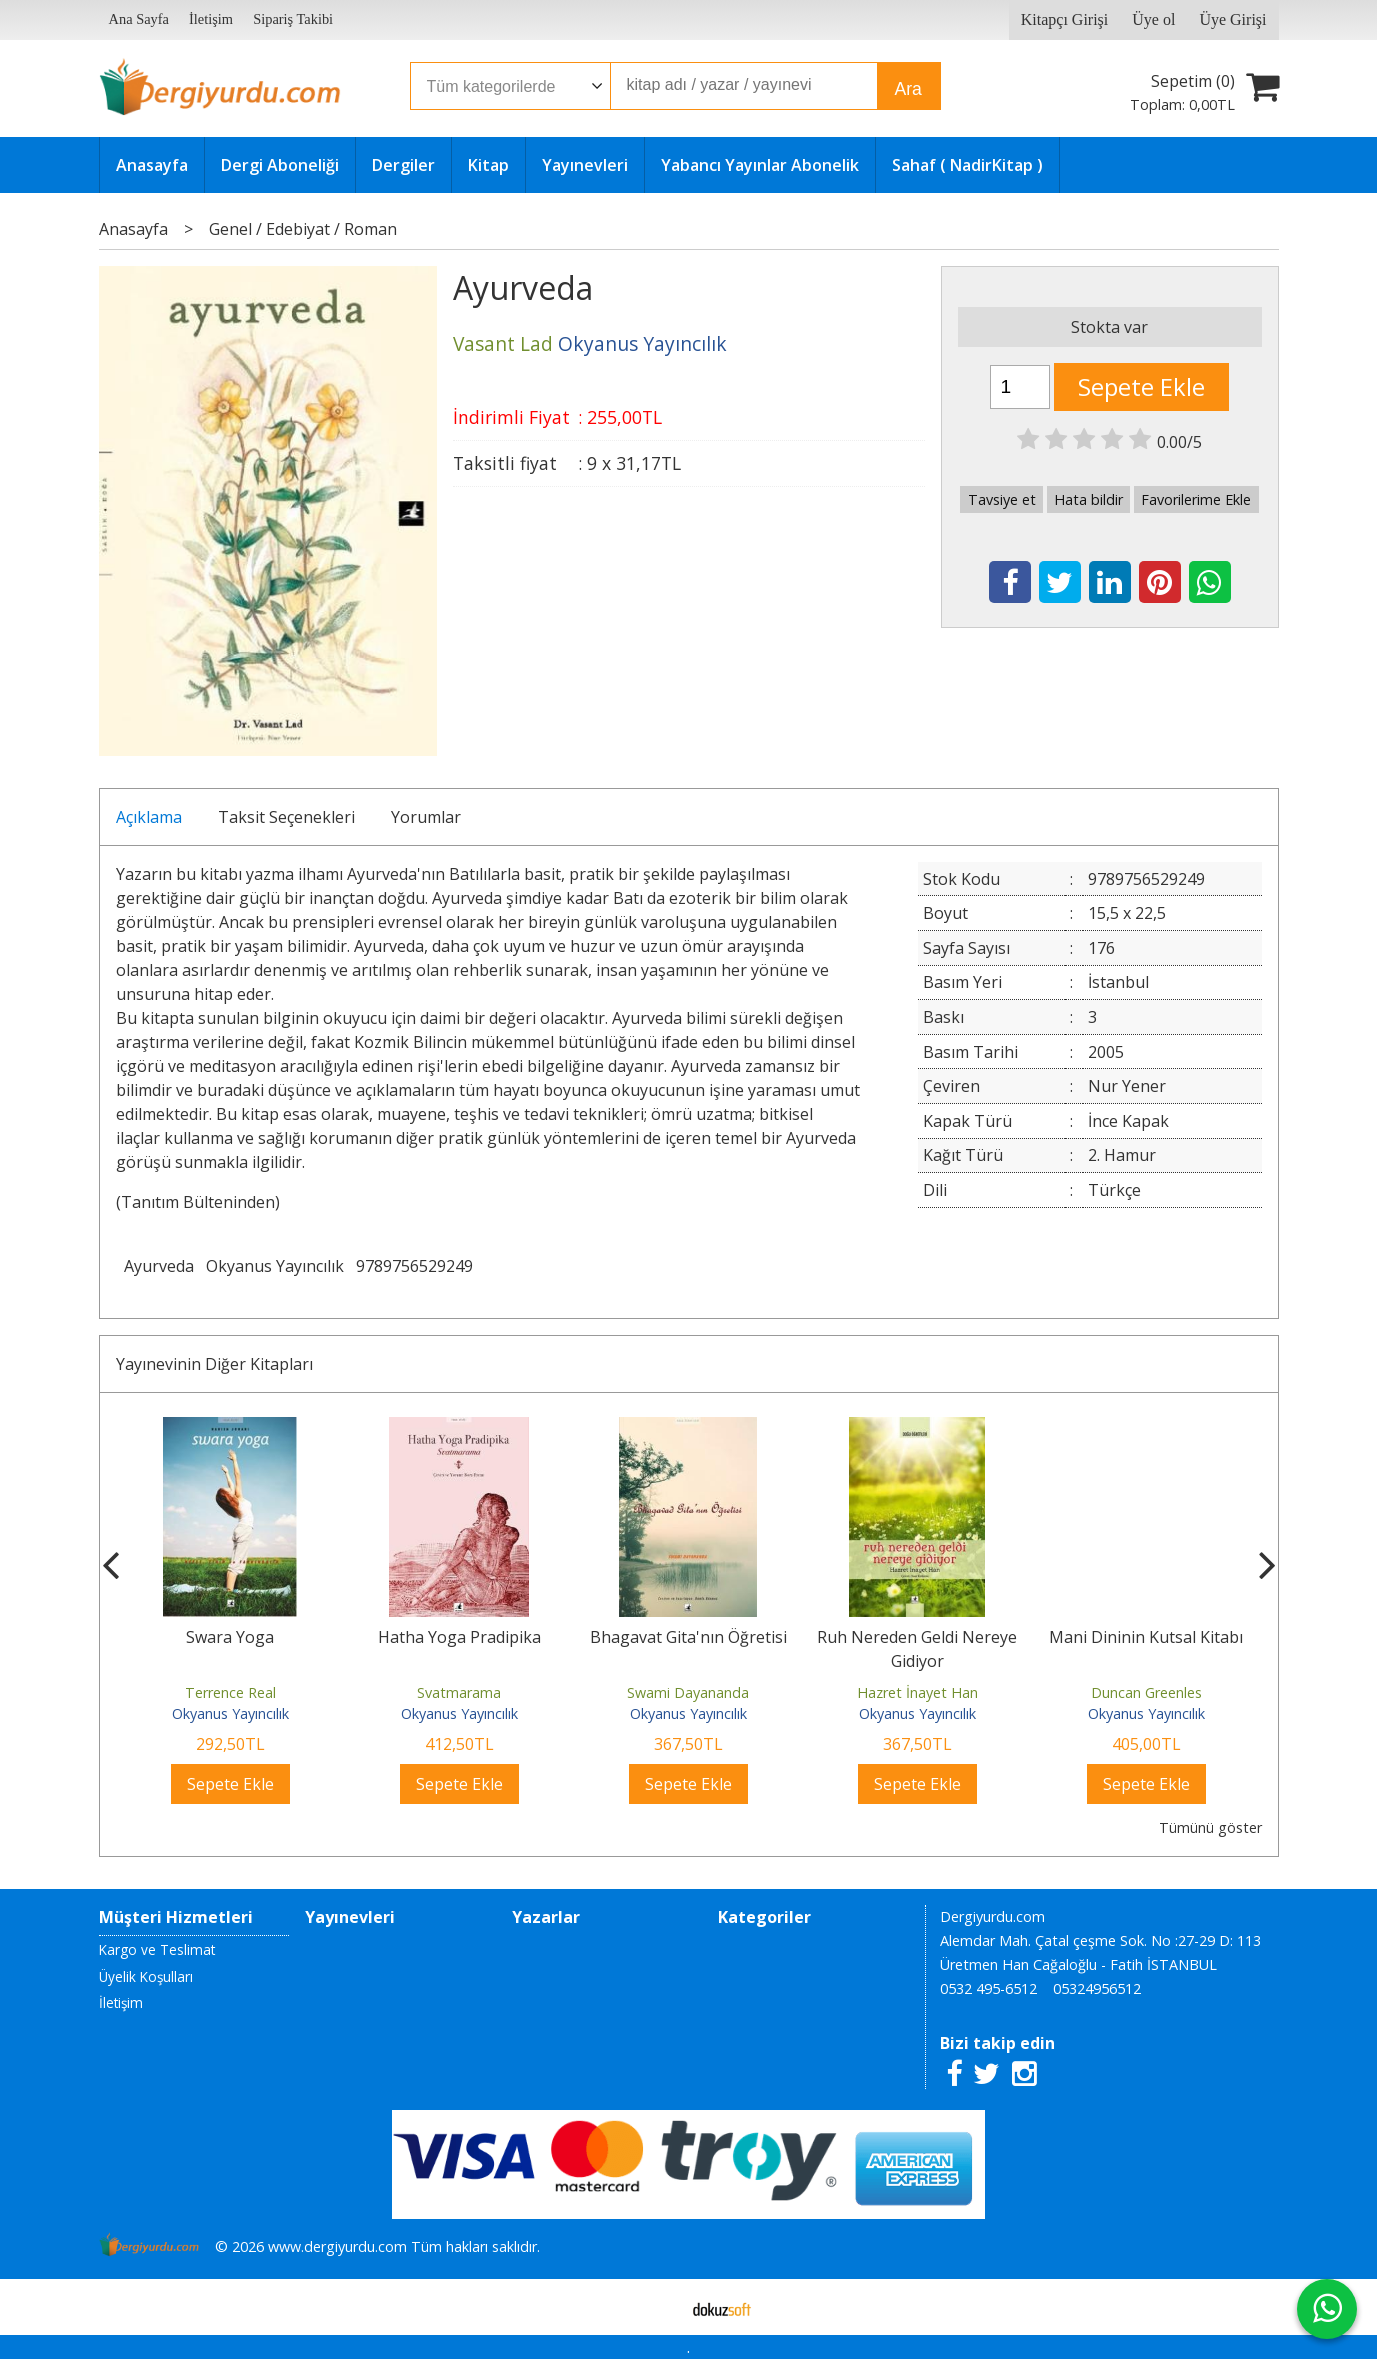 This screenshot has width=1377, height=2359. I want to click on Okyanus Yayıncılık, so click(275, 1266).